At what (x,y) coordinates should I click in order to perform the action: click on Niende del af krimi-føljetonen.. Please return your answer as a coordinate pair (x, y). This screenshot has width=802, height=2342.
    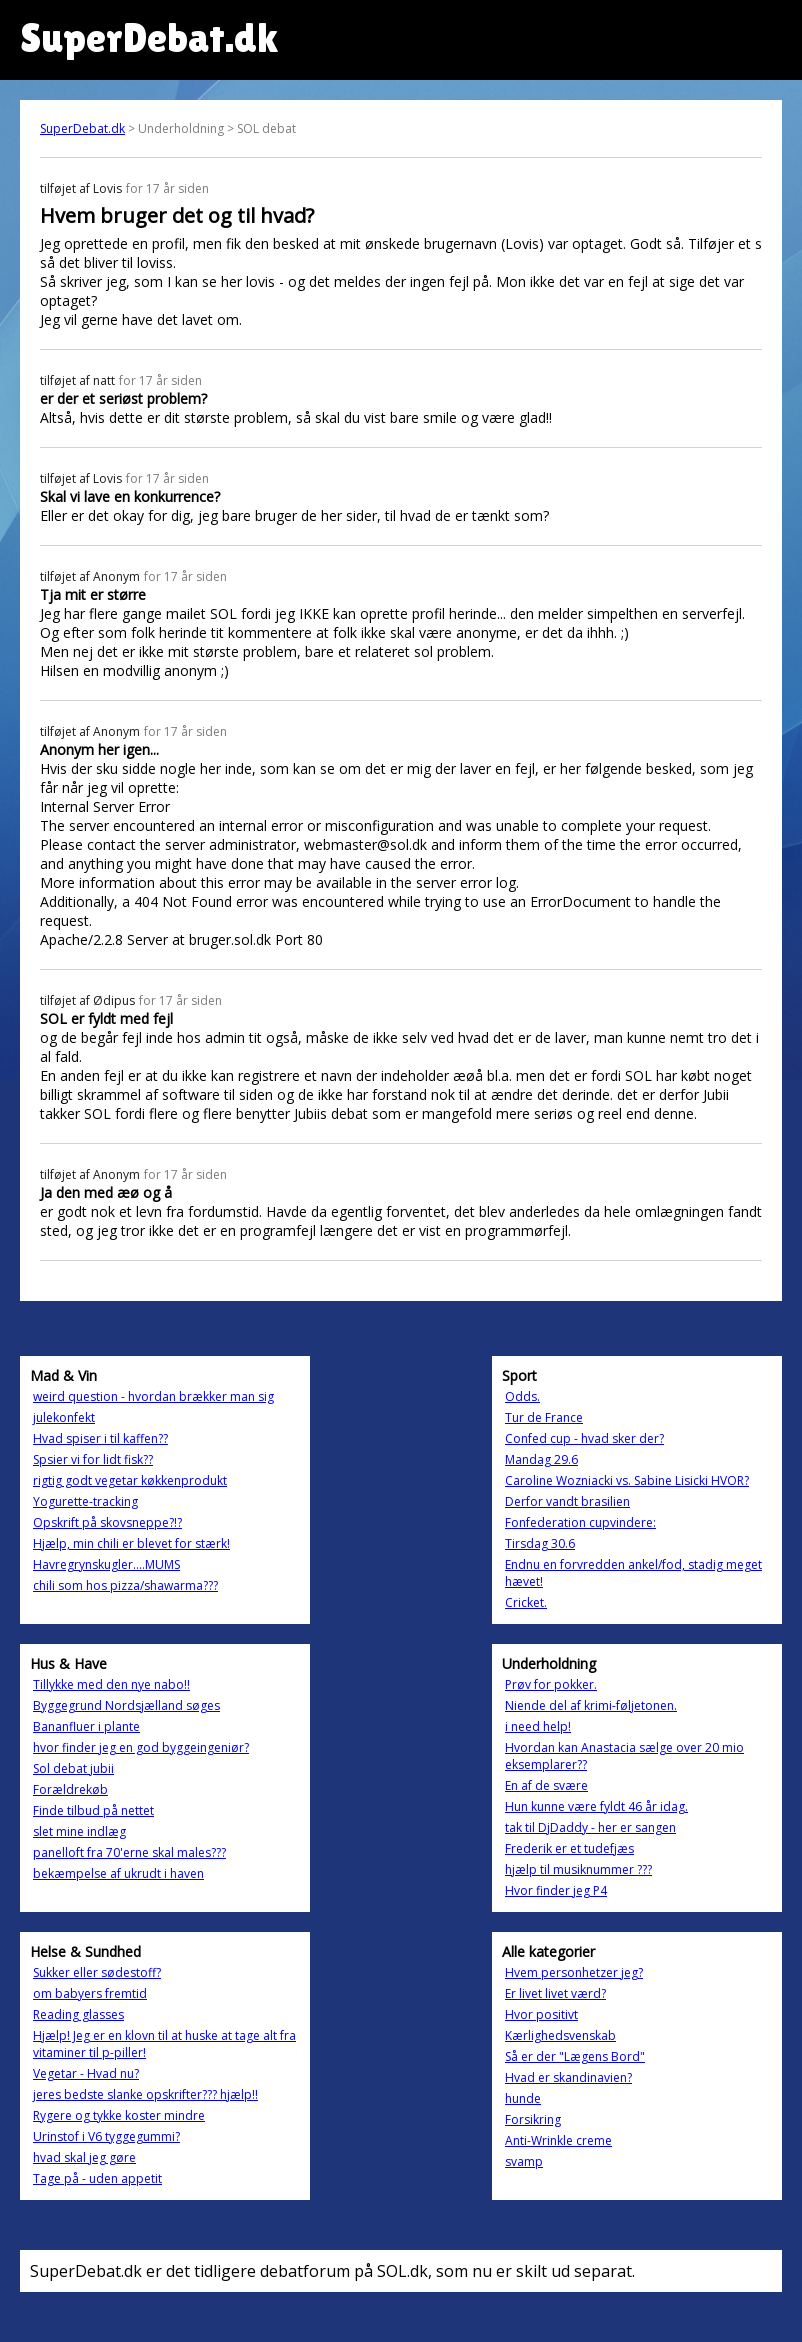
    Looking at the image, I should click on (591, 1705).